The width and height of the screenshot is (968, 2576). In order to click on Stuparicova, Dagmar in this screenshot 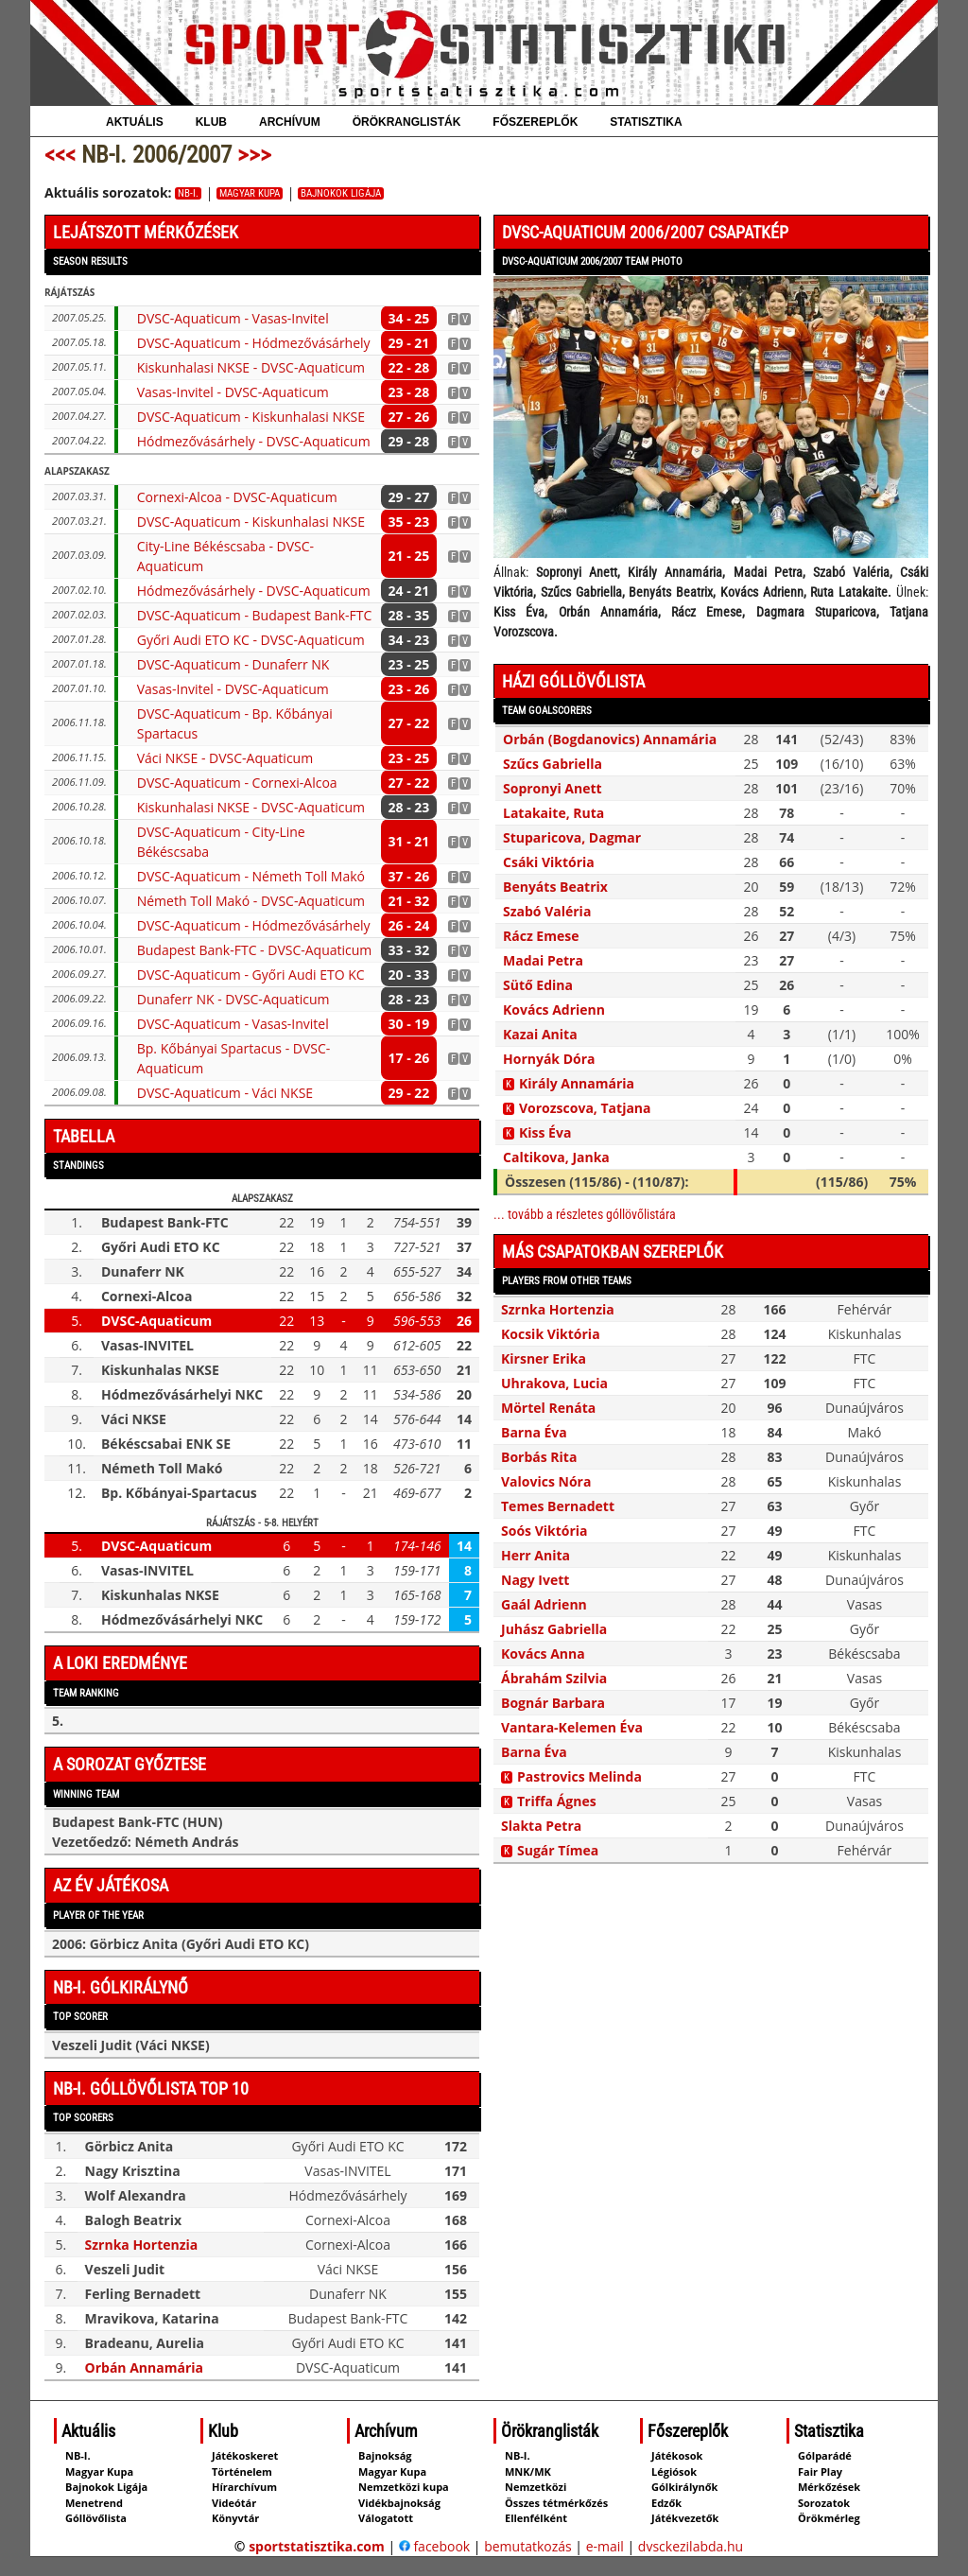, I will do `click(572, 837)`.